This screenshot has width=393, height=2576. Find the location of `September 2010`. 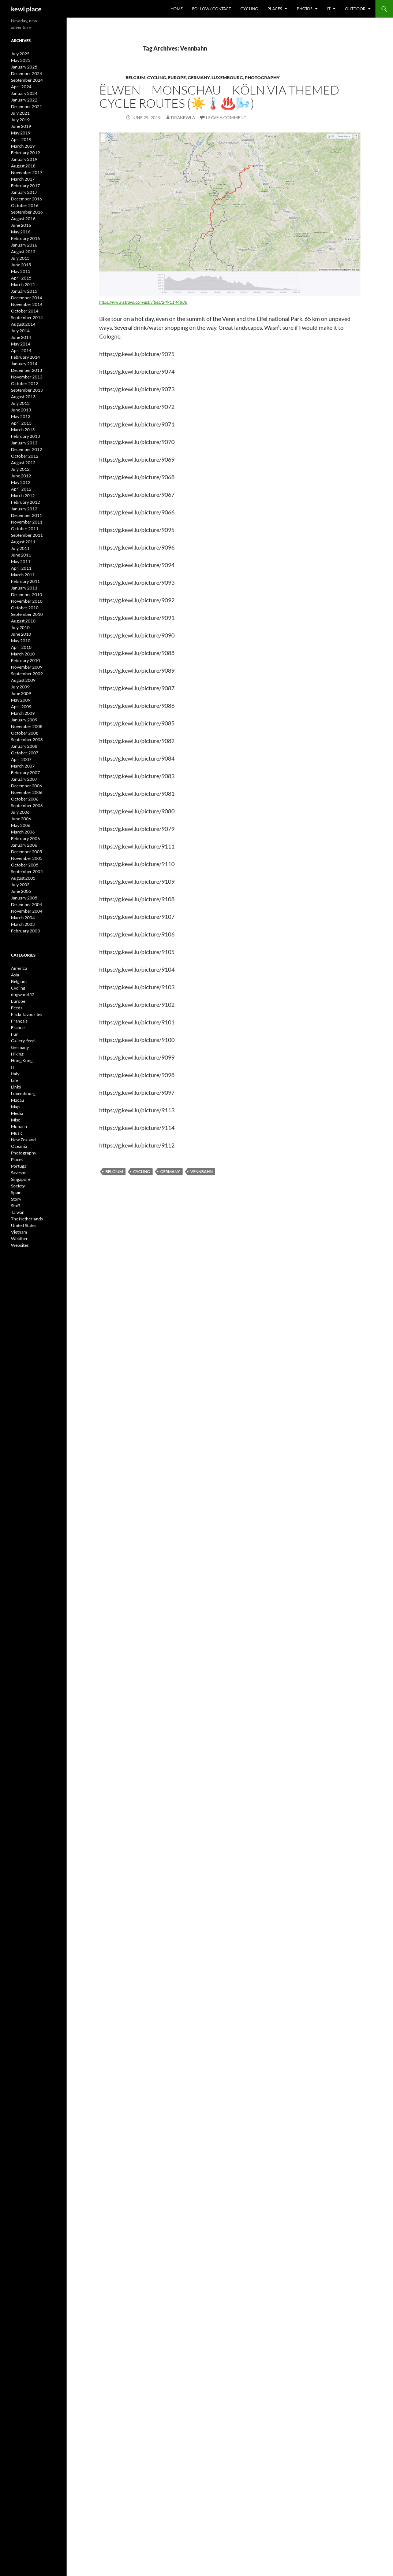

September 2010 is located at coordinates (27, 614).